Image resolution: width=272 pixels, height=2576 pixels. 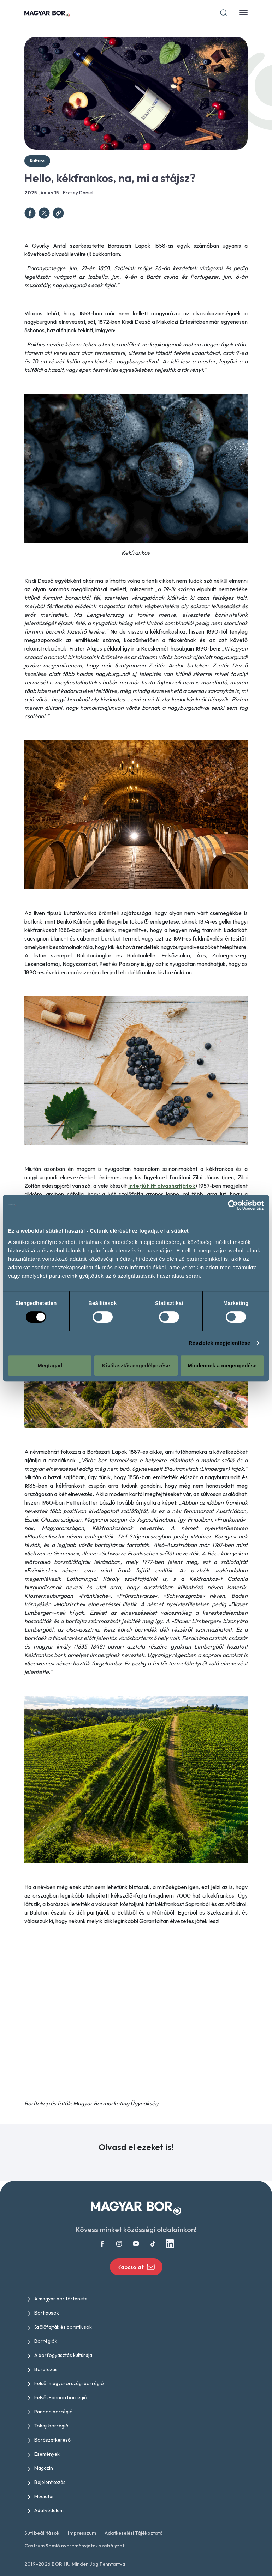 What do you see at coordinates (82, 2533) in the screenshot?
I see `Impresszum` at bounding box center [82, 2533].